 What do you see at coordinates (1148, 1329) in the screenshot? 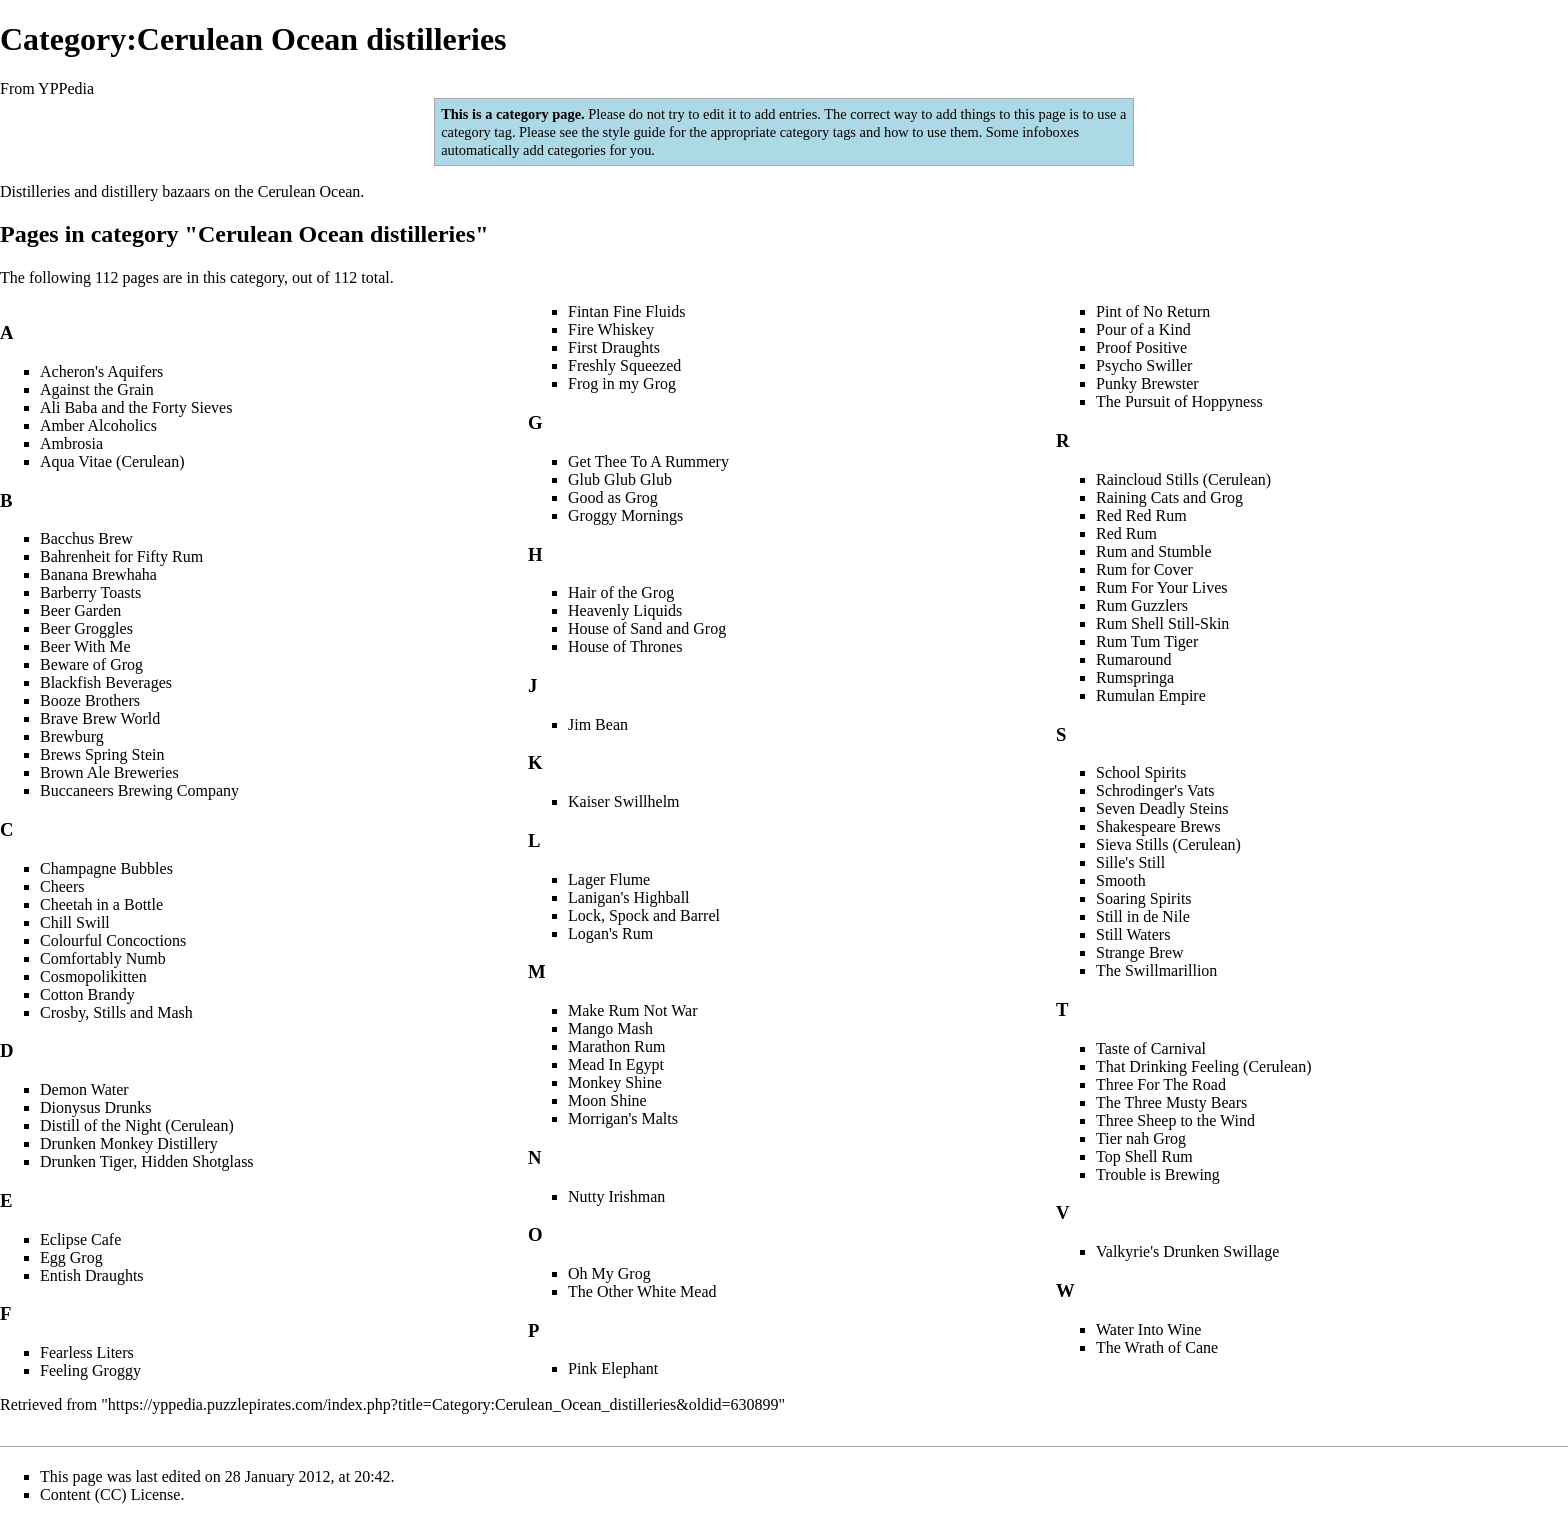
I see `Water Into Wine` at bounding box center [1148, 1329].